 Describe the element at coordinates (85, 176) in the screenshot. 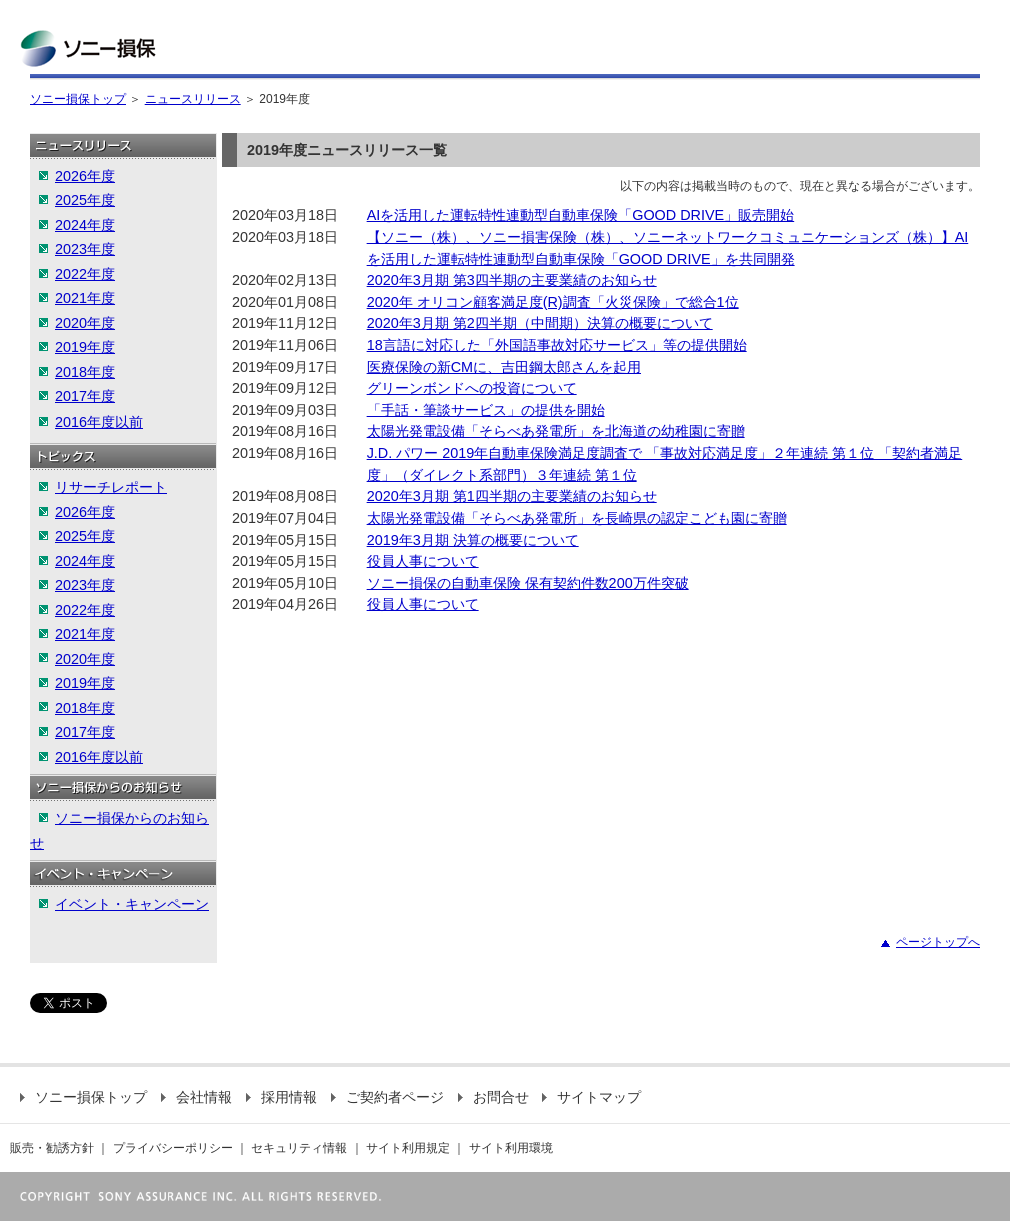

I see `2026年度` at that location.